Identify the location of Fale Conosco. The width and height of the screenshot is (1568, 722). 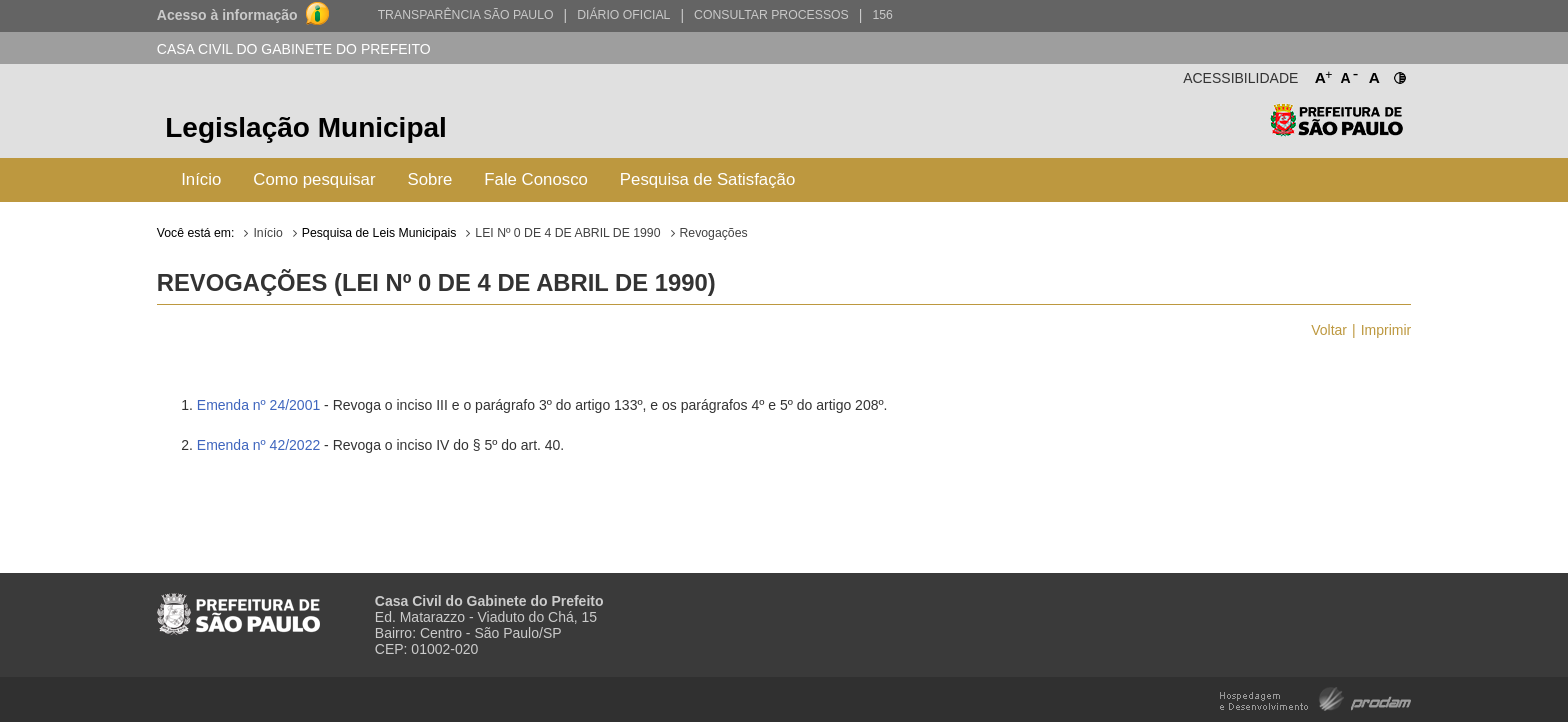
(536, 179).